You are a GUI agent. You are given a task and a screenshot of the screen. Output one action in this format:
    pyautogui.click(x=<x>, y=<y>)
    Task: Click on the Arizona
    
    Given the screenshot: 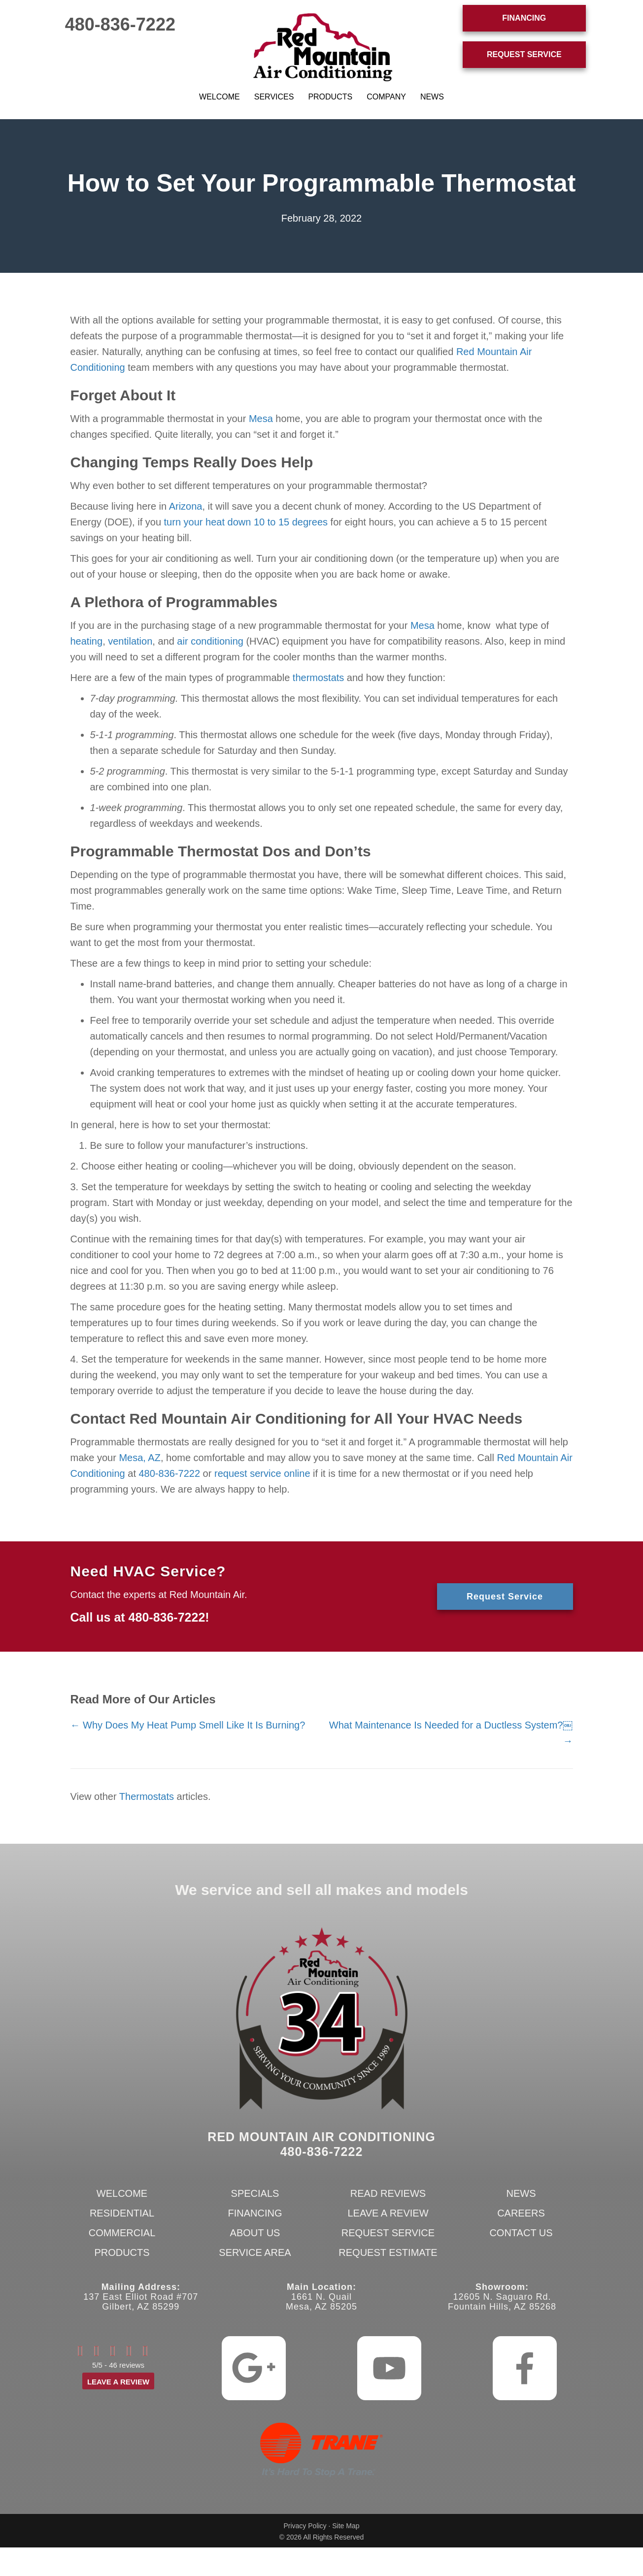 What is the action you would take?
    pyautogui.click(x=186, y=506)
    